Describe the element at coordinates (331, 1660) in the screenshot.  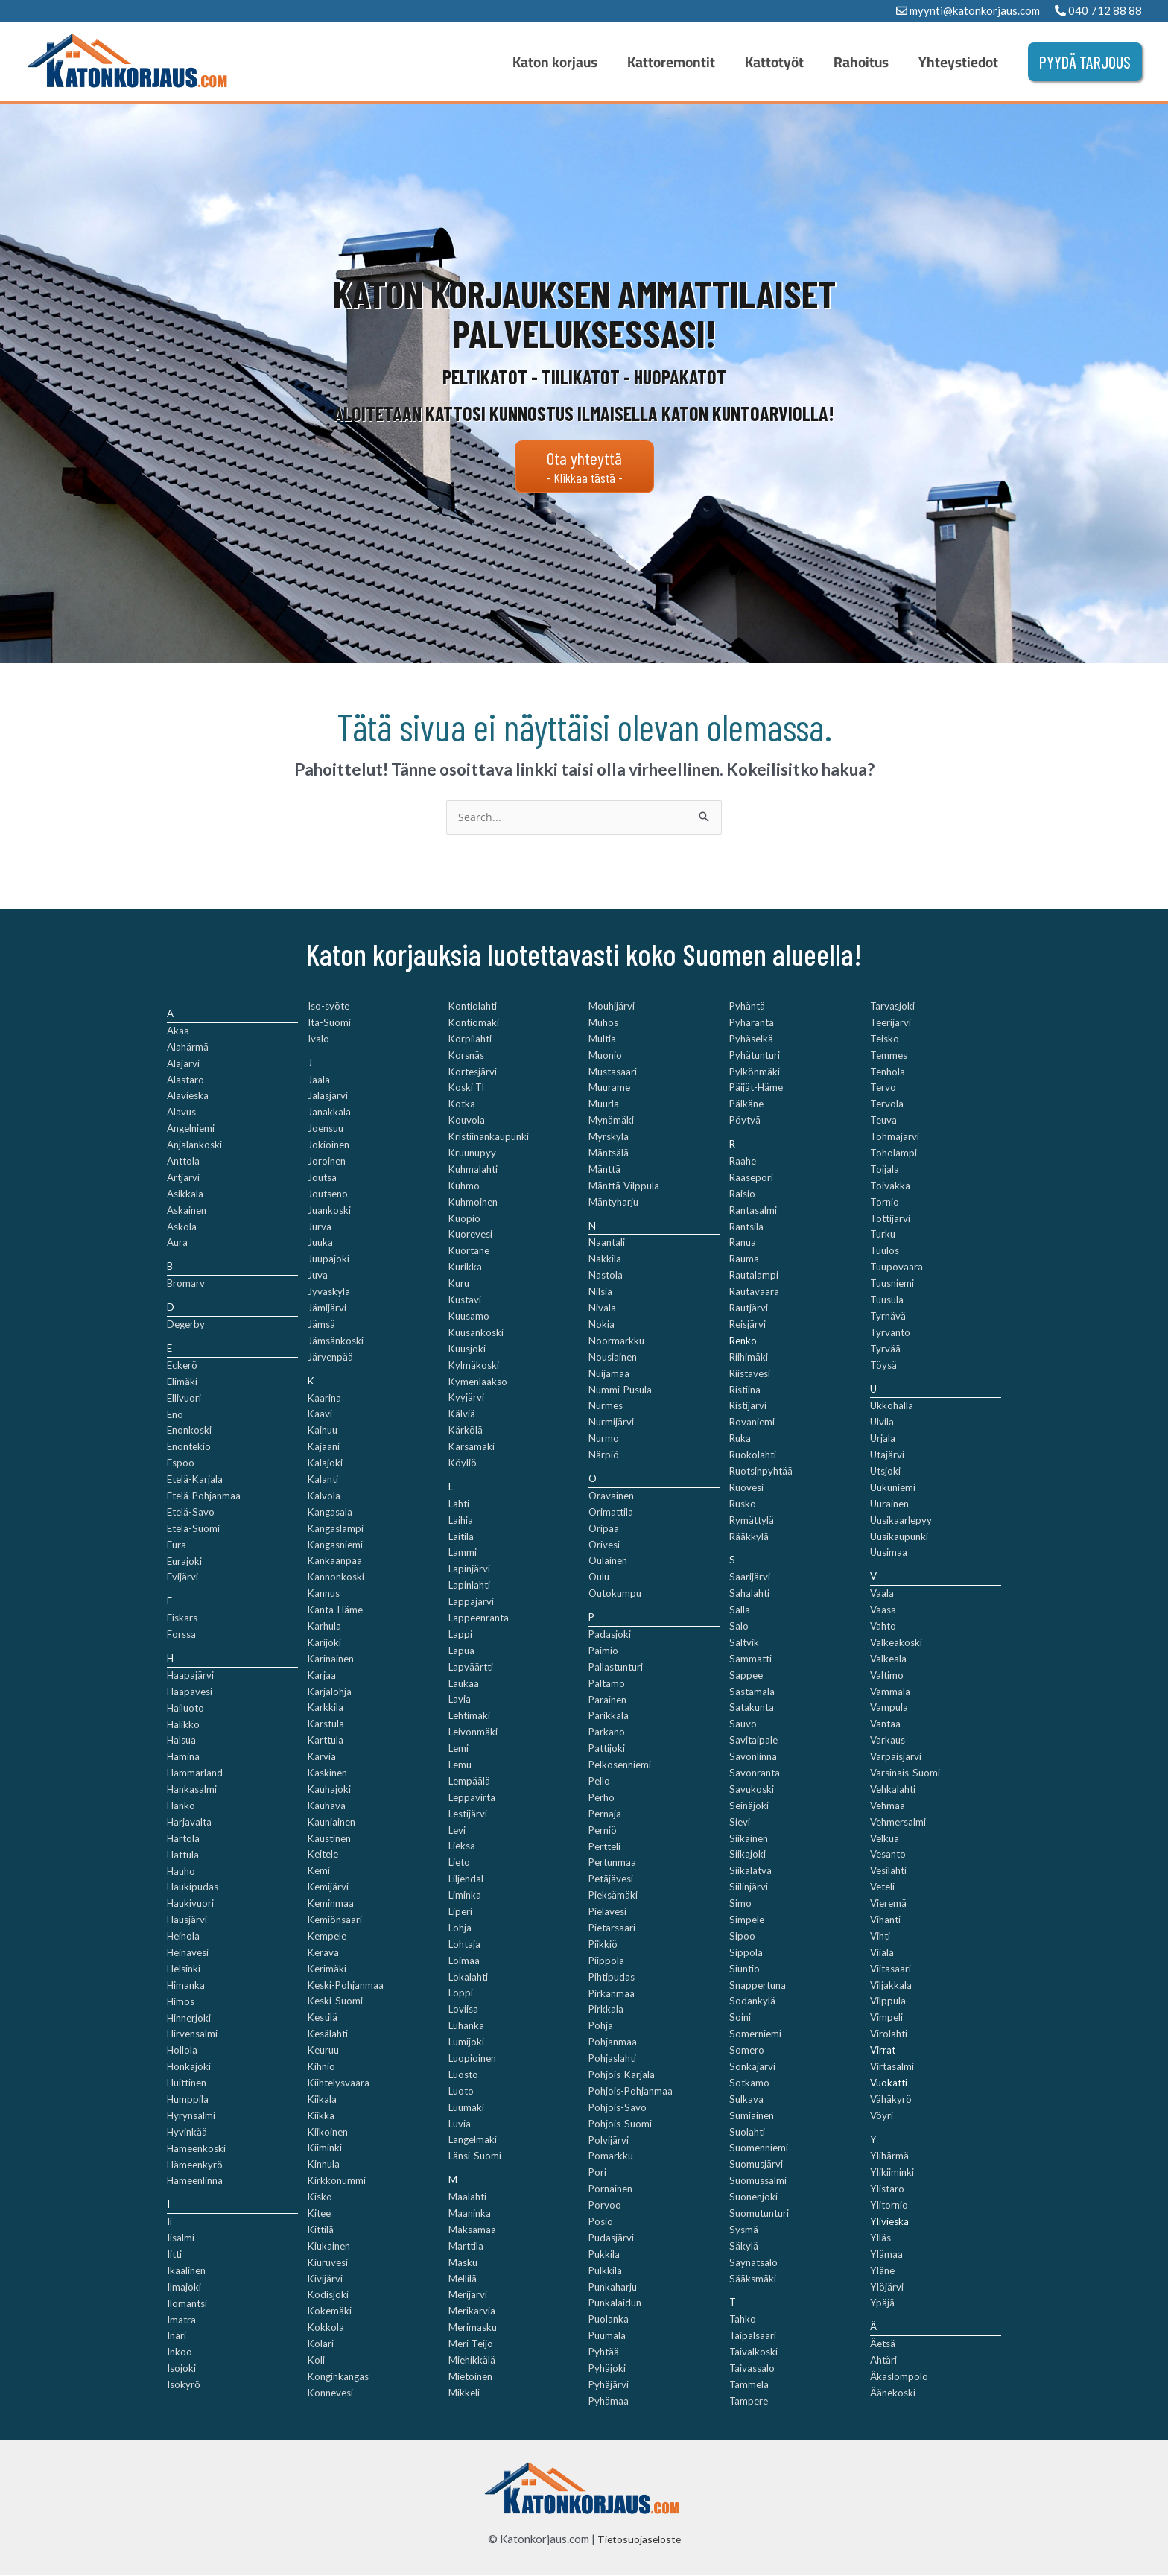
I see `Karinainen` at that location.